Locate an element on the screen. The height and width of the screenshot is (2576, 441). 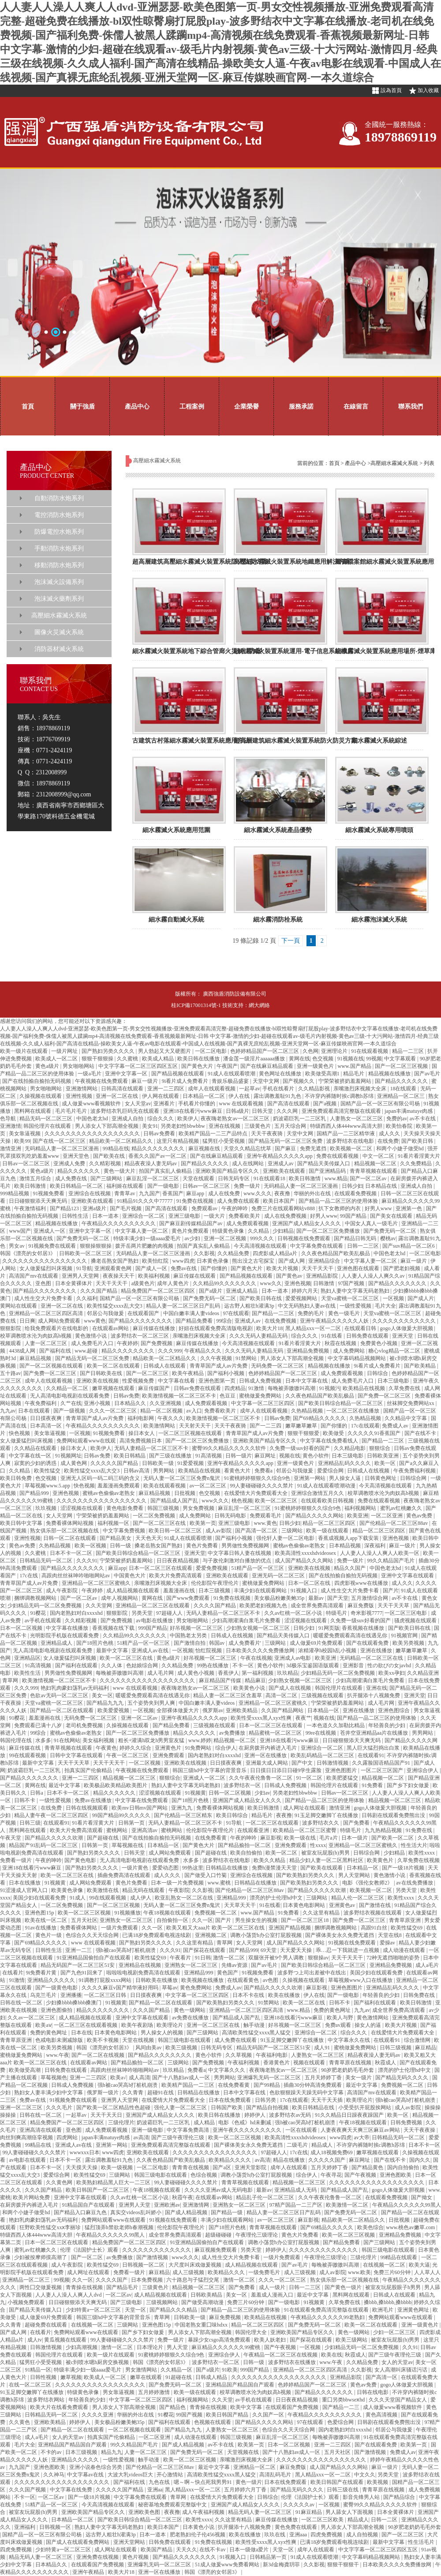
水多多 is located at coordinates (43, 1740).